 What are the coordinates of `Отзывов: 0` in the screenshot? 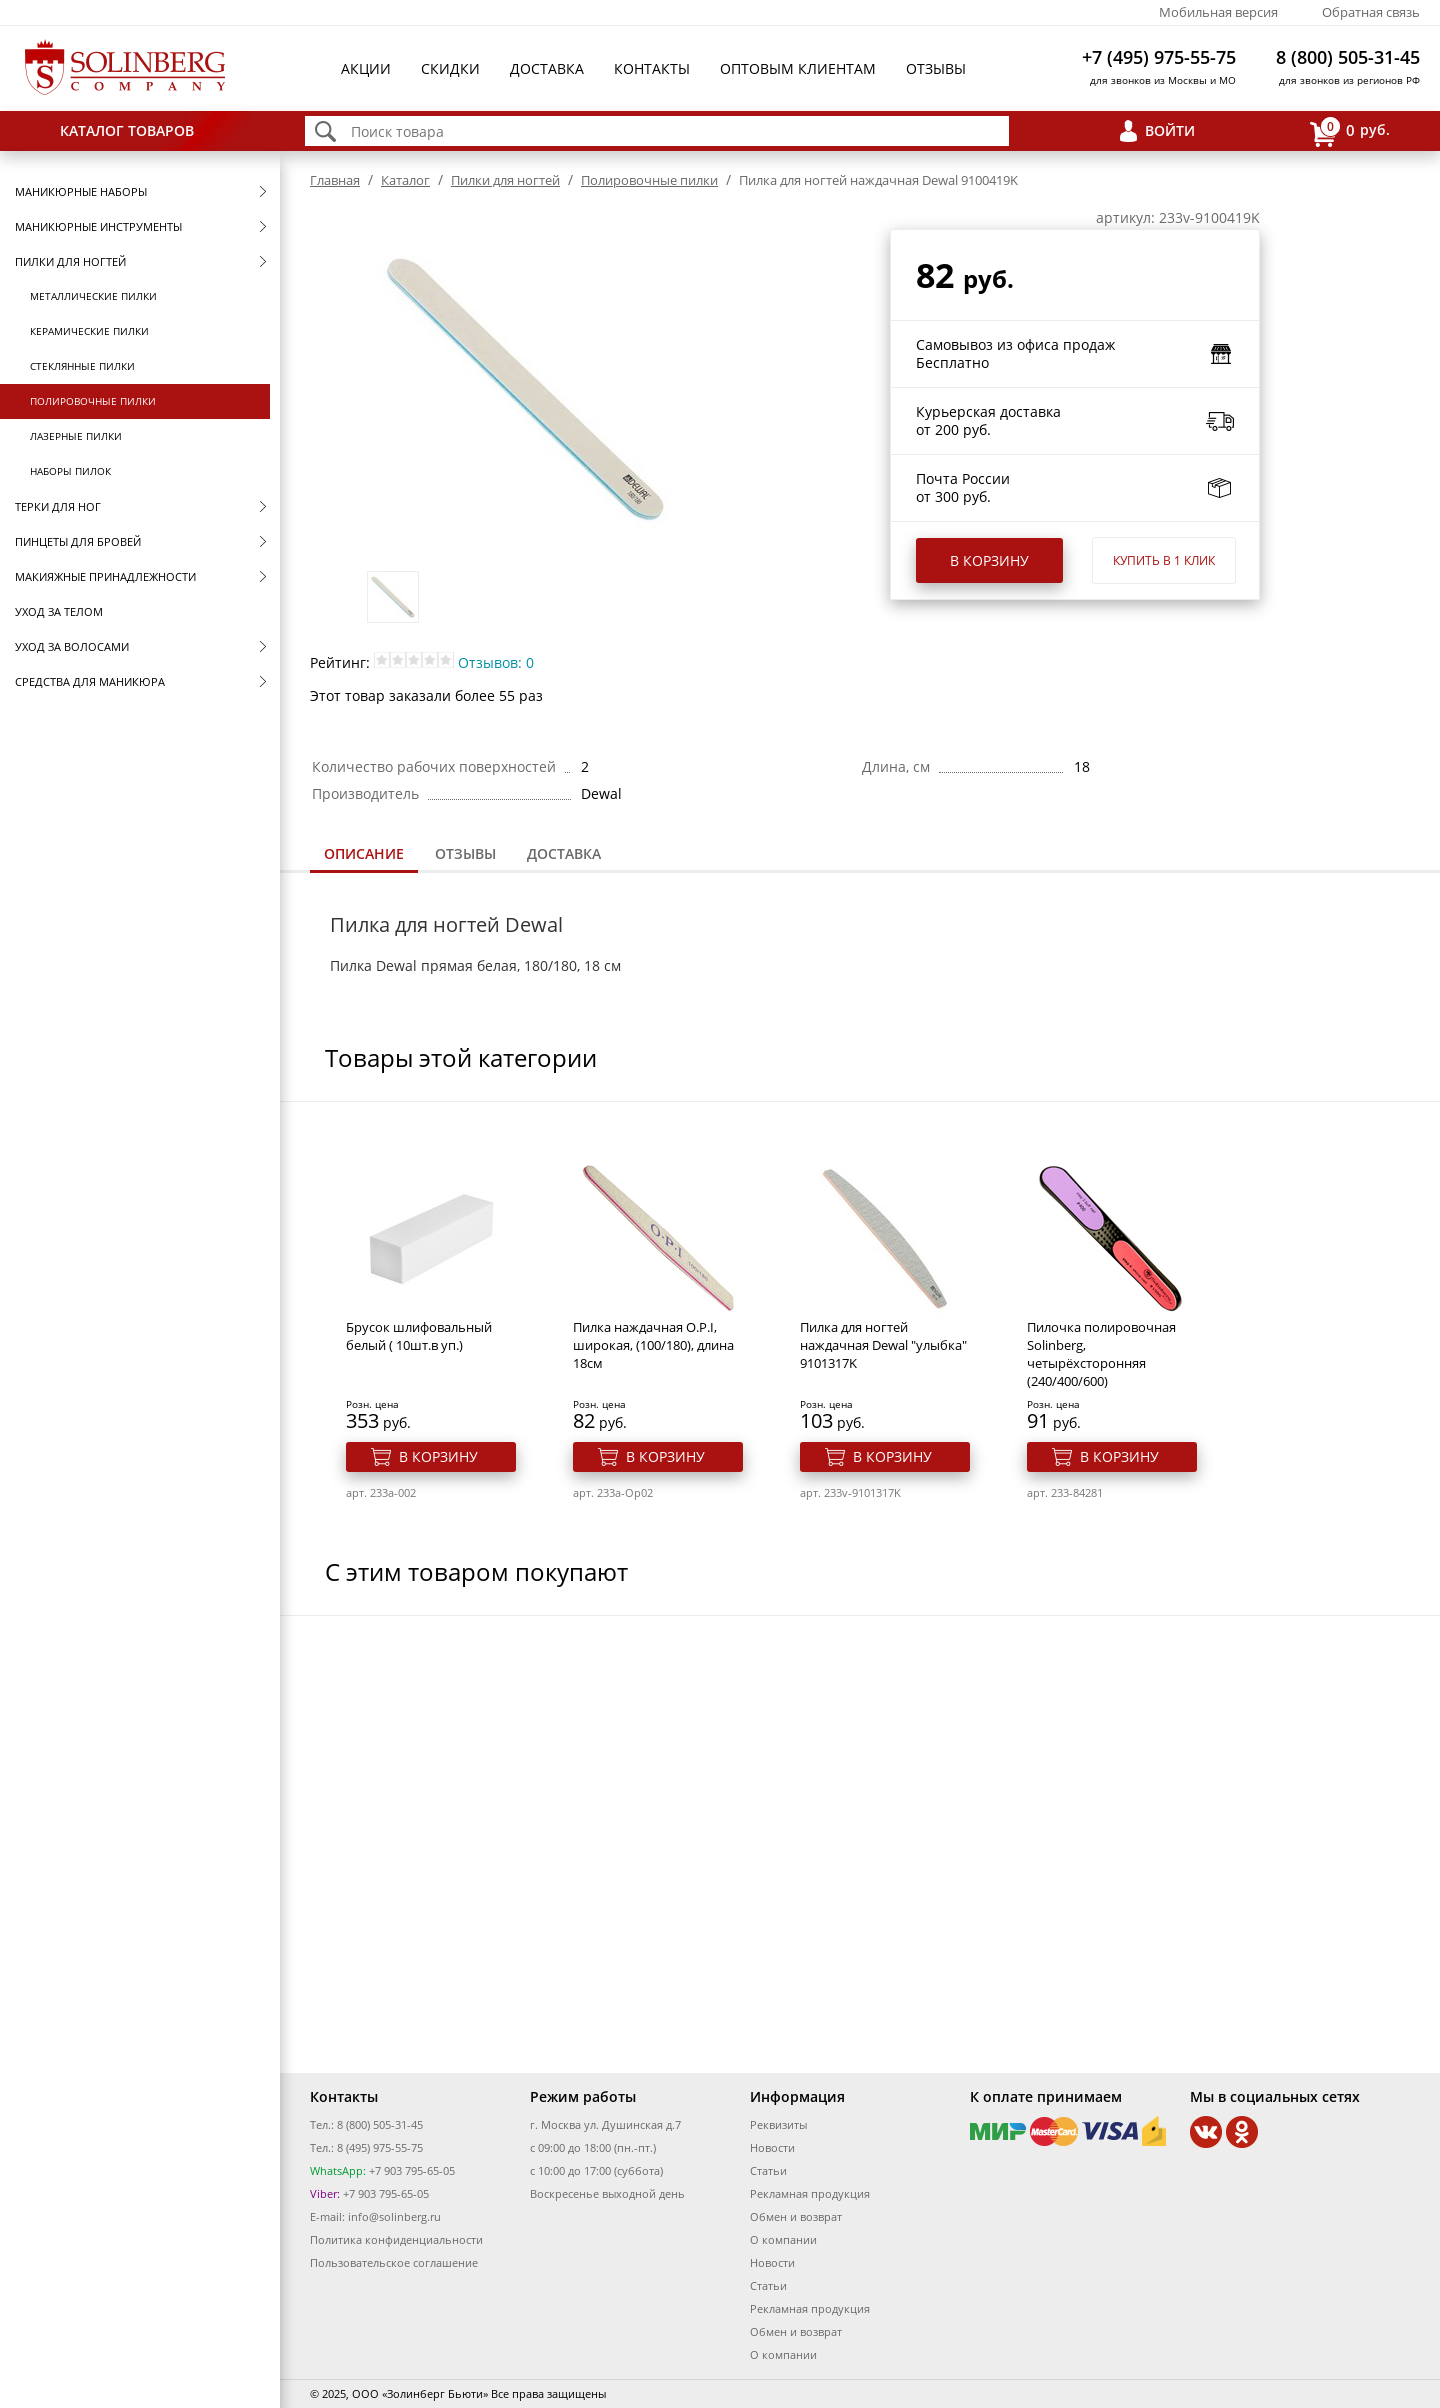 It's located at (496, 662).